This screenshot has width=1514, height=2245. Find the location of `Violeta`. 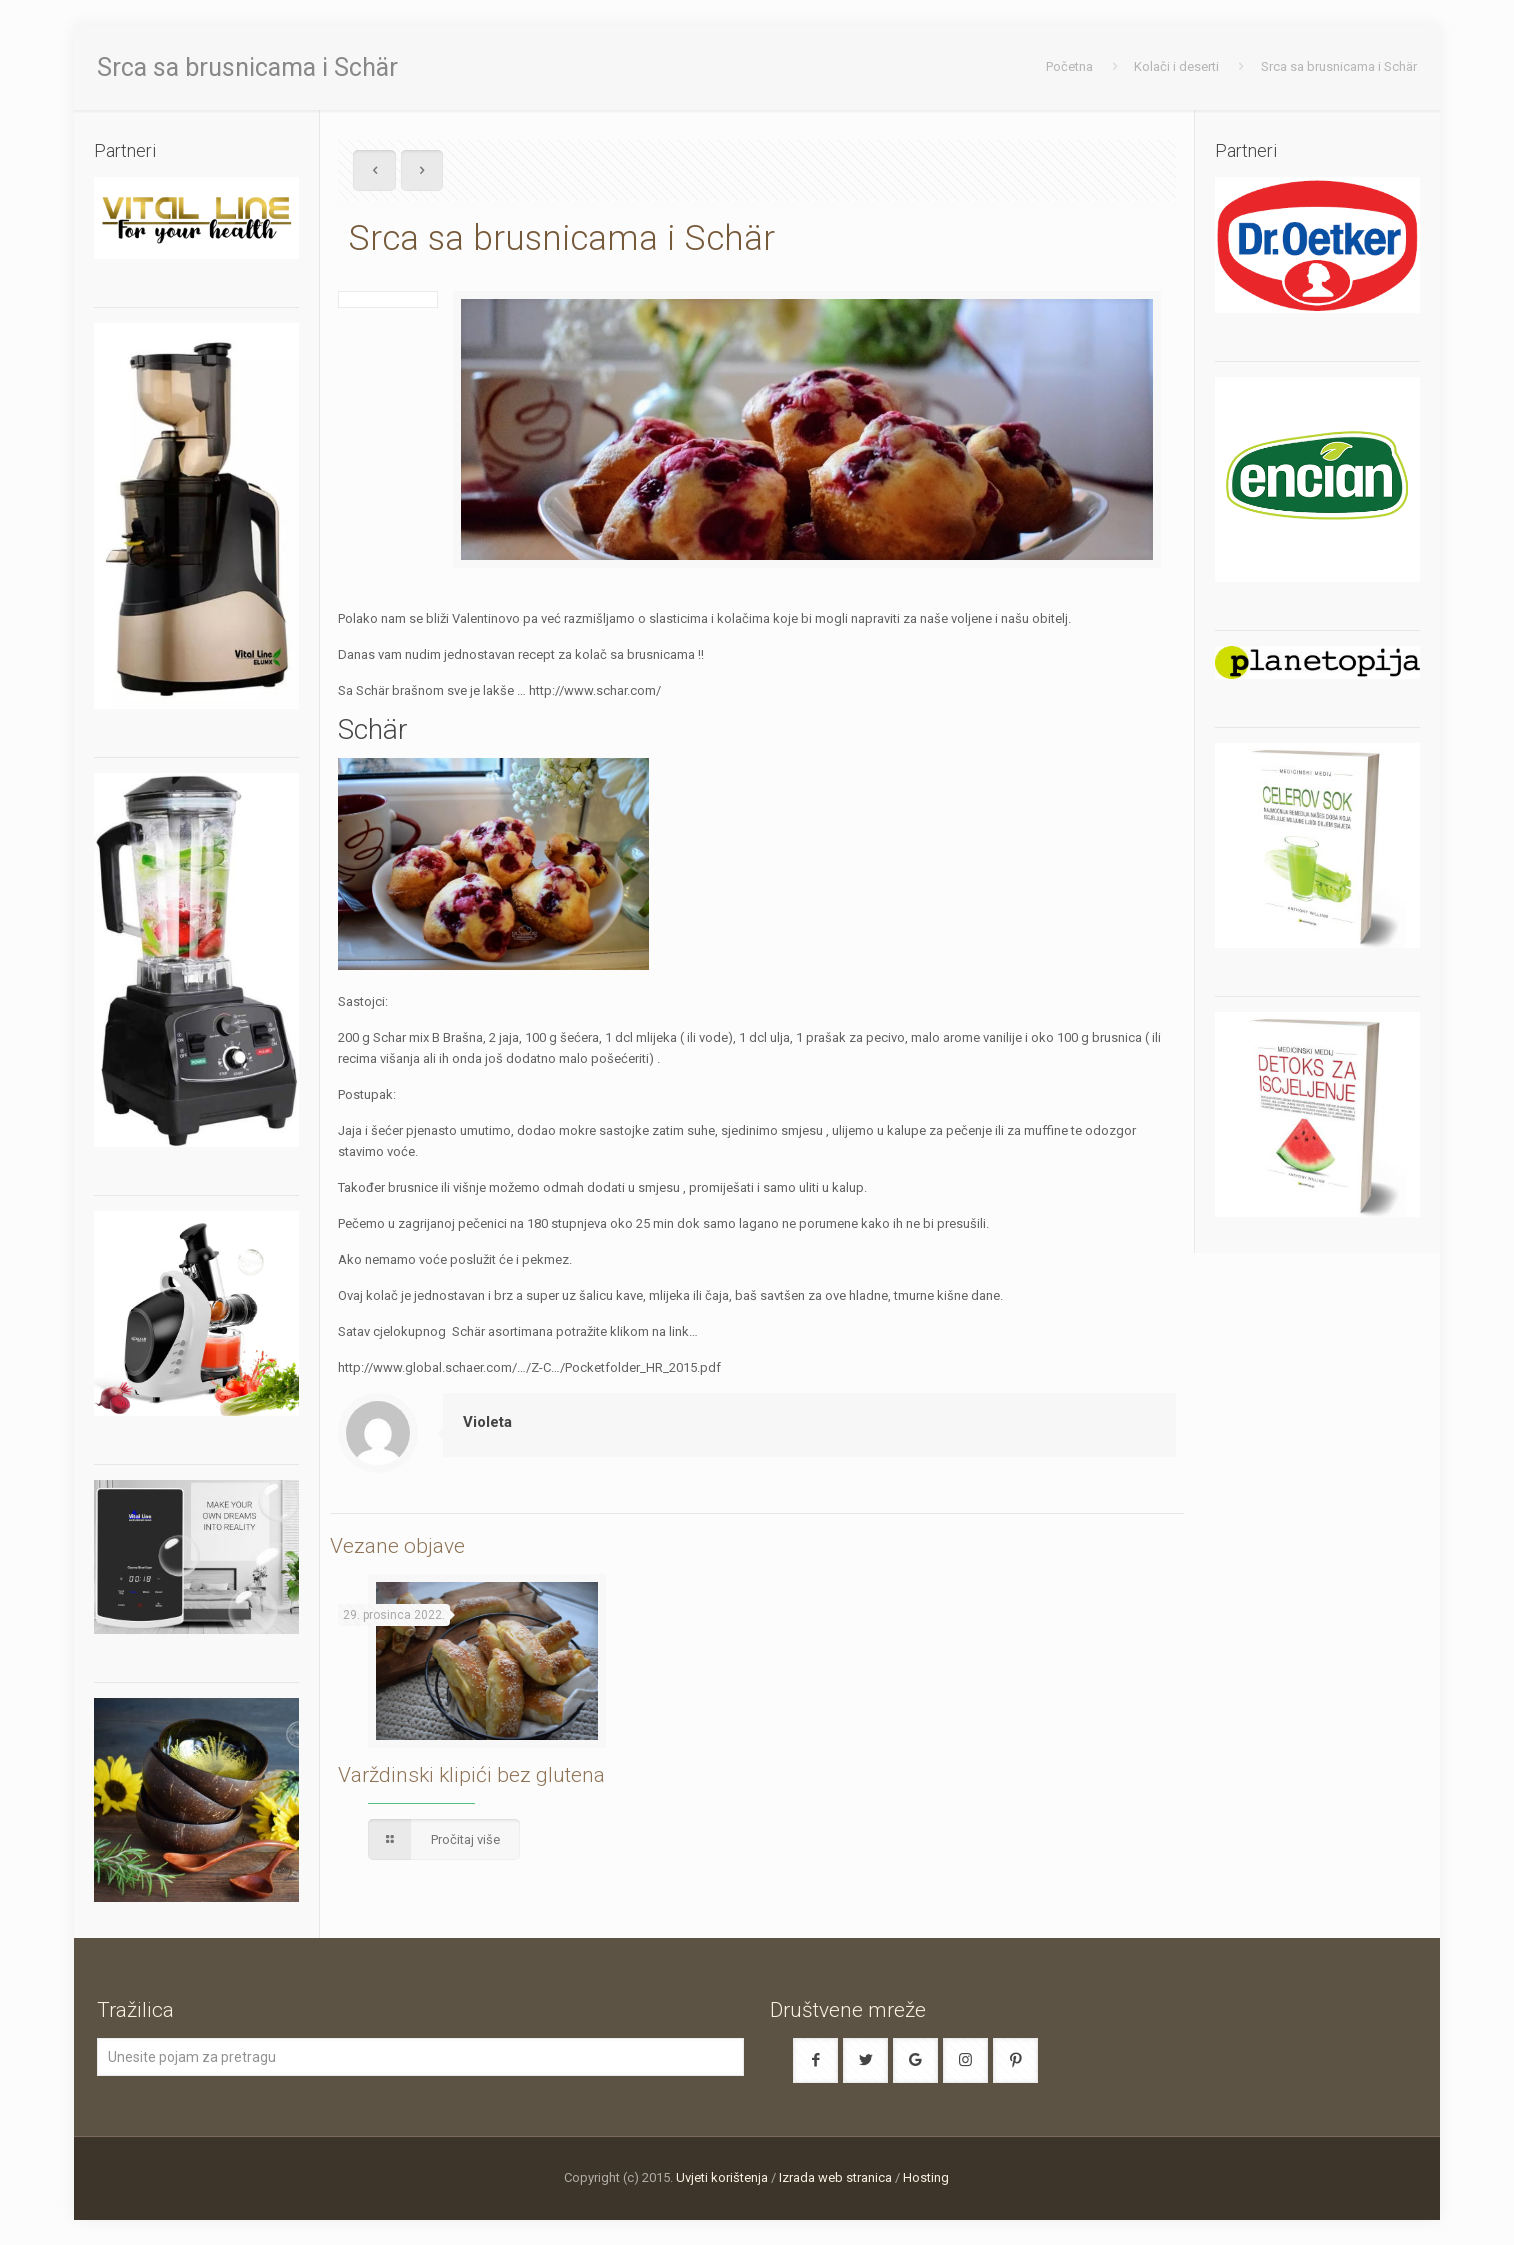

Violeta is located at coordinates (487, 1422).